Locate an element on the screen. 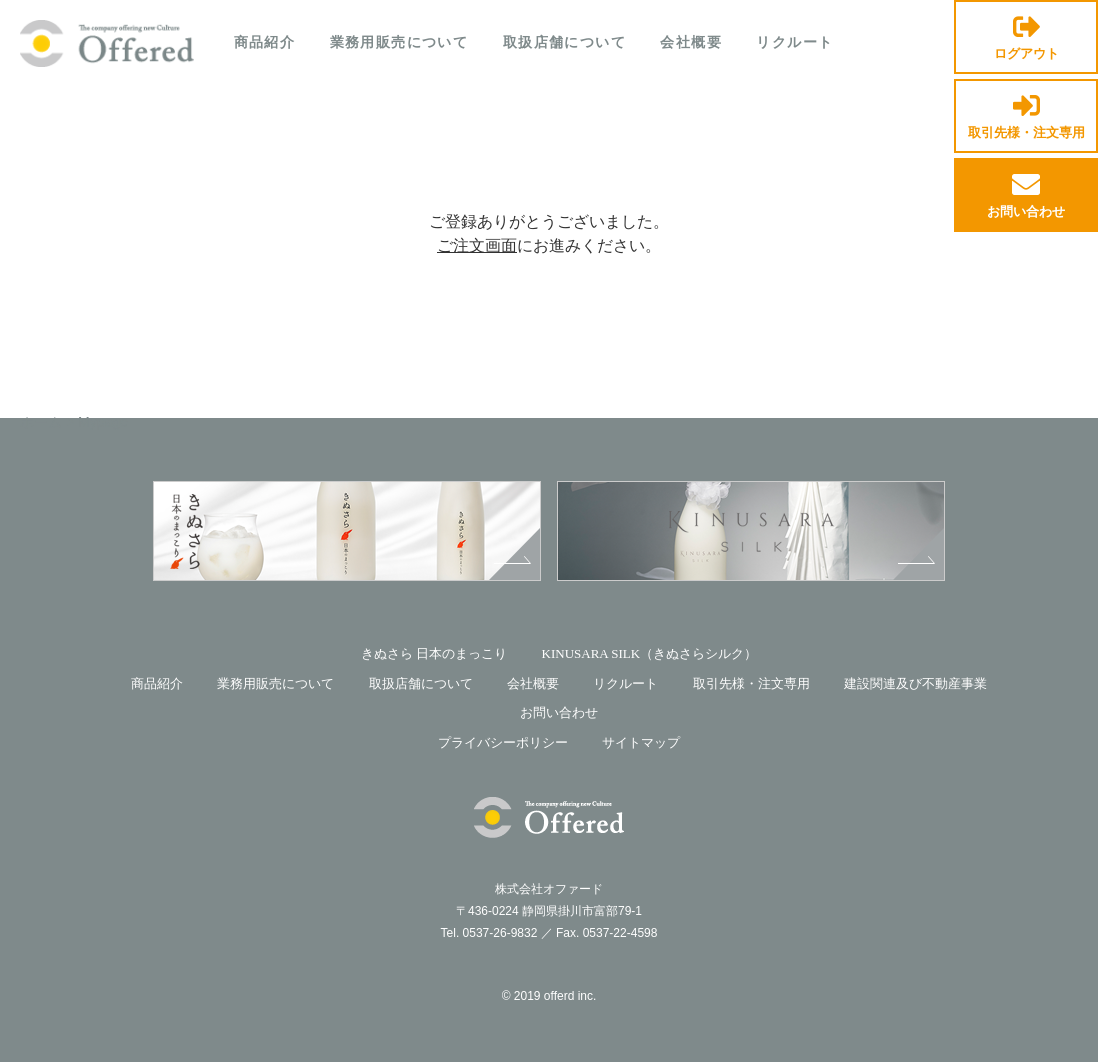 Image resolution: width=1098 pixels, height=1062 pixels. 取引先様・注文専用 is located at coordinates (1026, 117).